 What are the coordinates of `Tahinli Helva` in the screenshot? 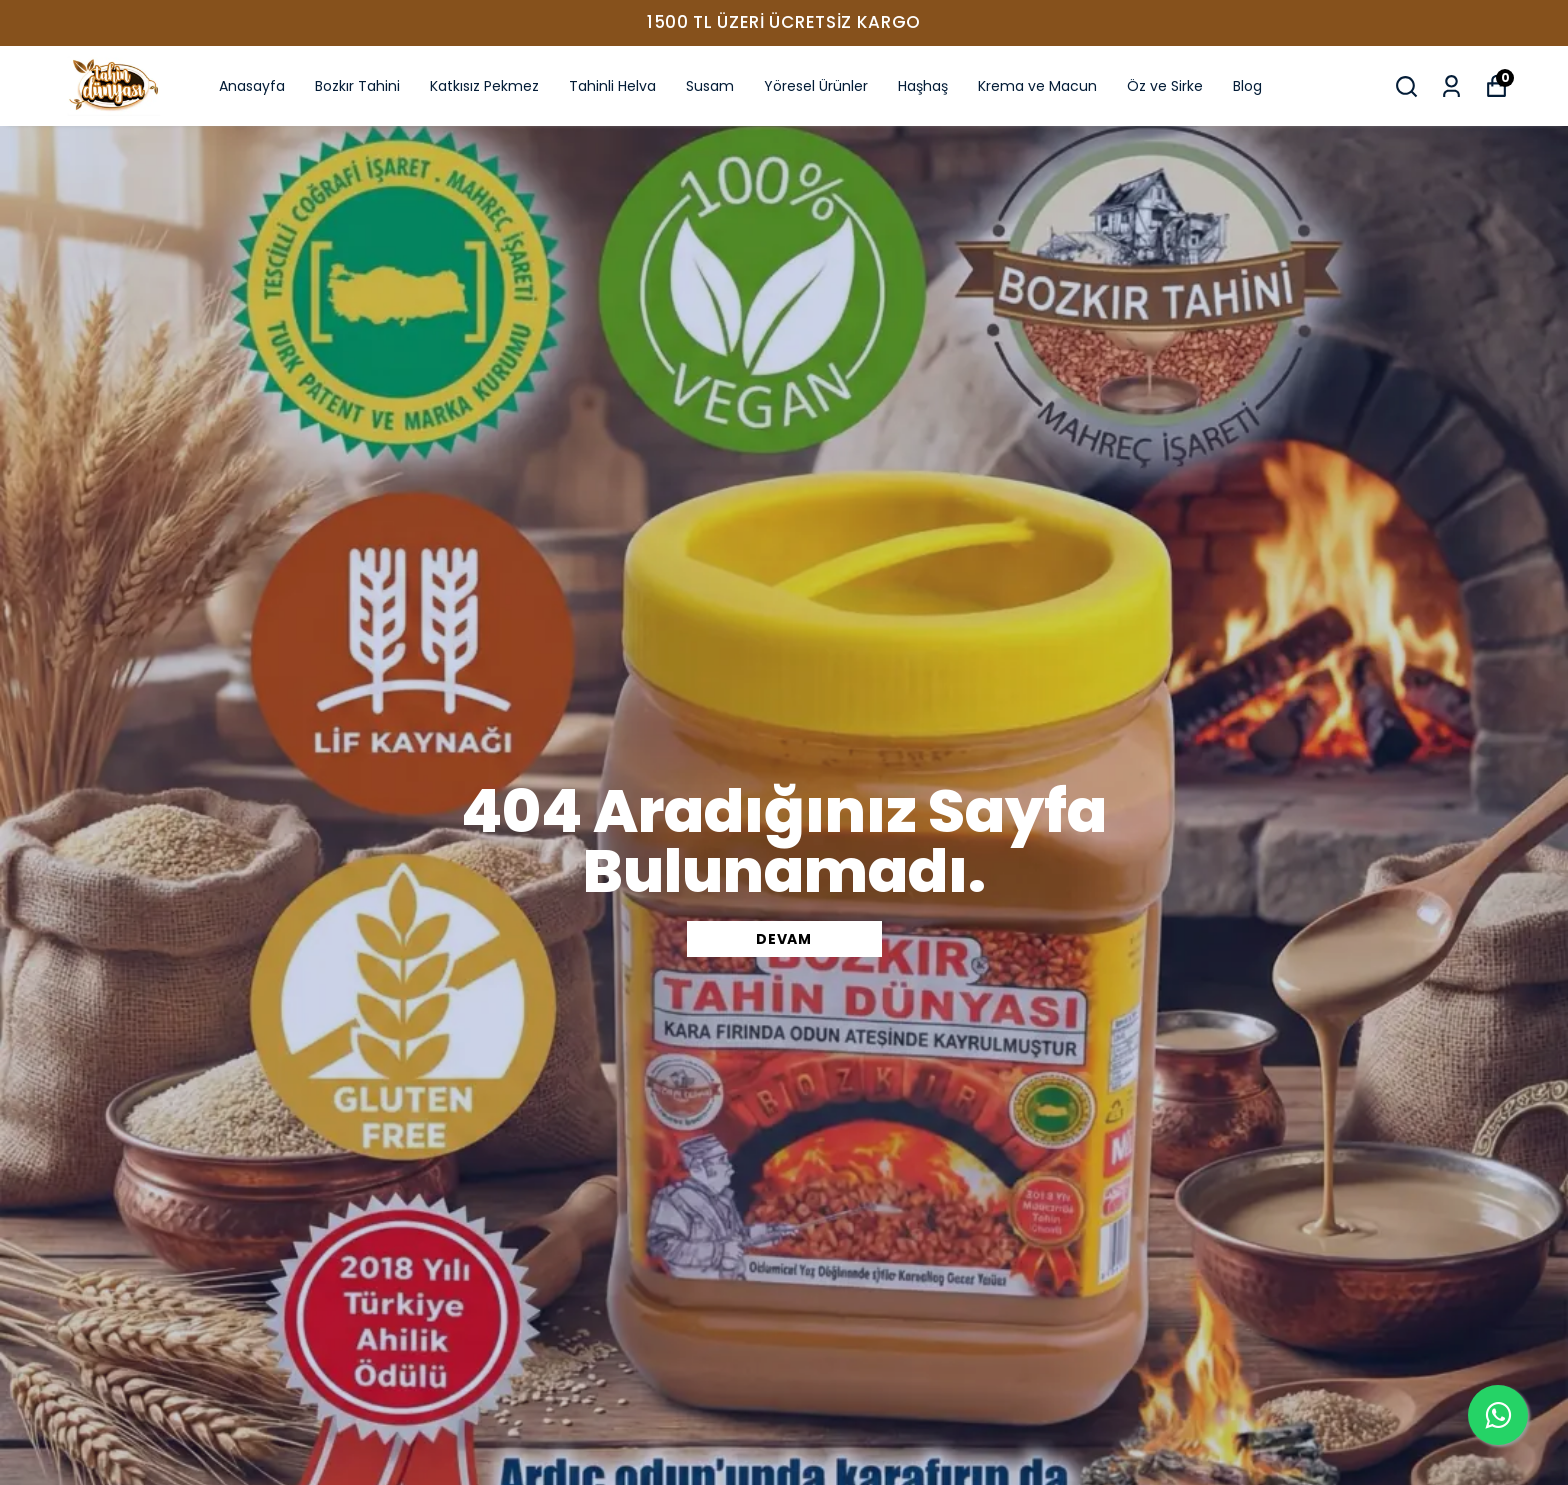 It's located at (612, 86).